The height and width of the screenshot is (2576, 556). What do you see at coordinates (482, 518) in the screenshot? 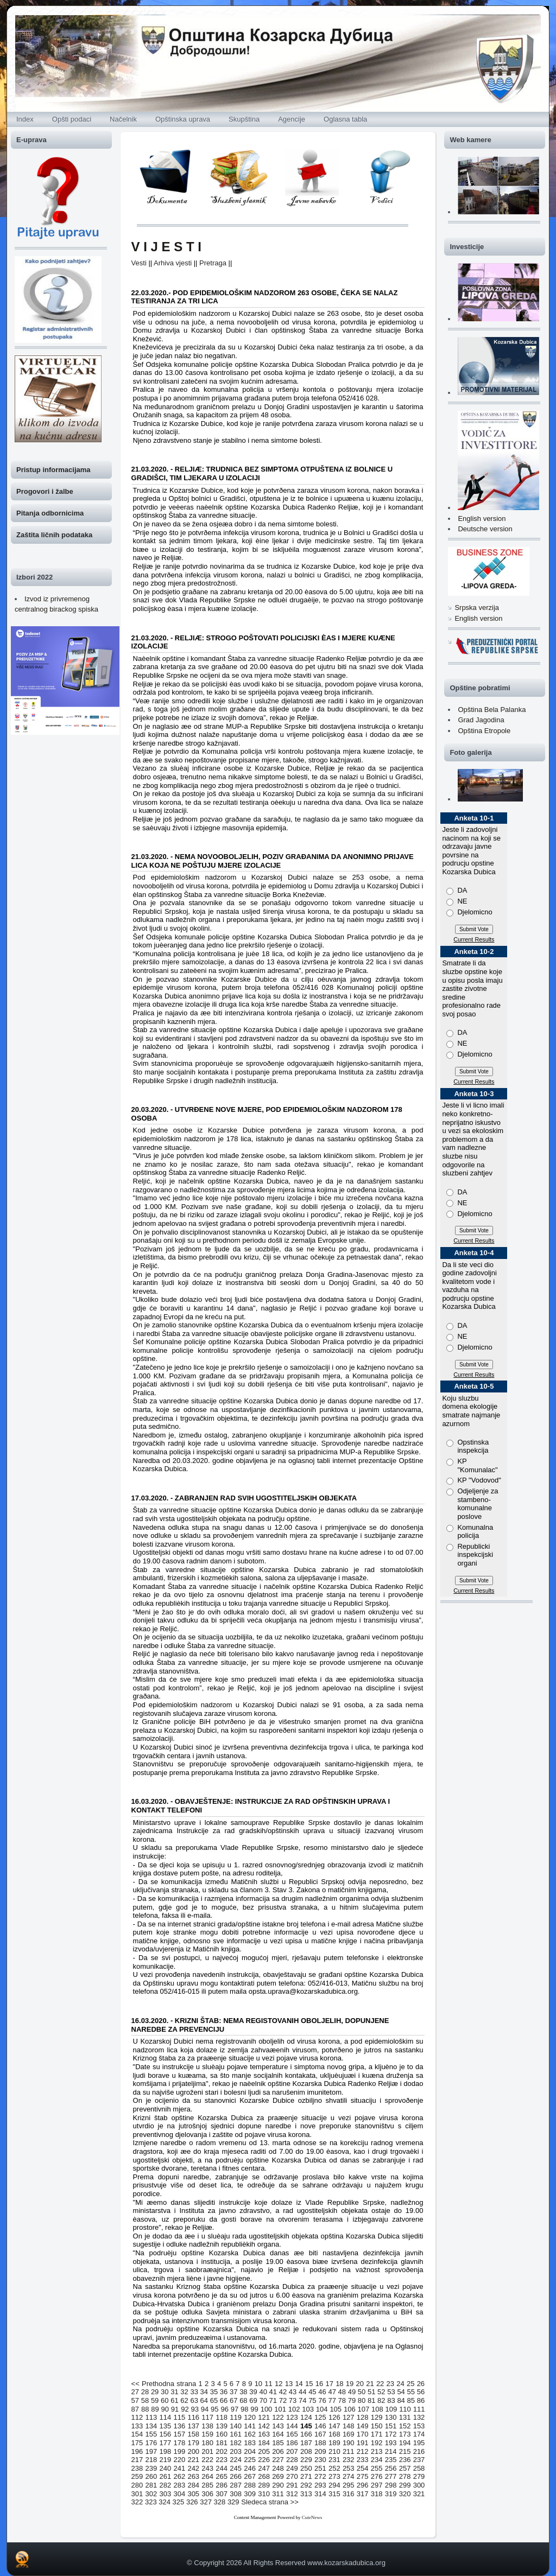
I see `English version` at bounding box center [482, 518].